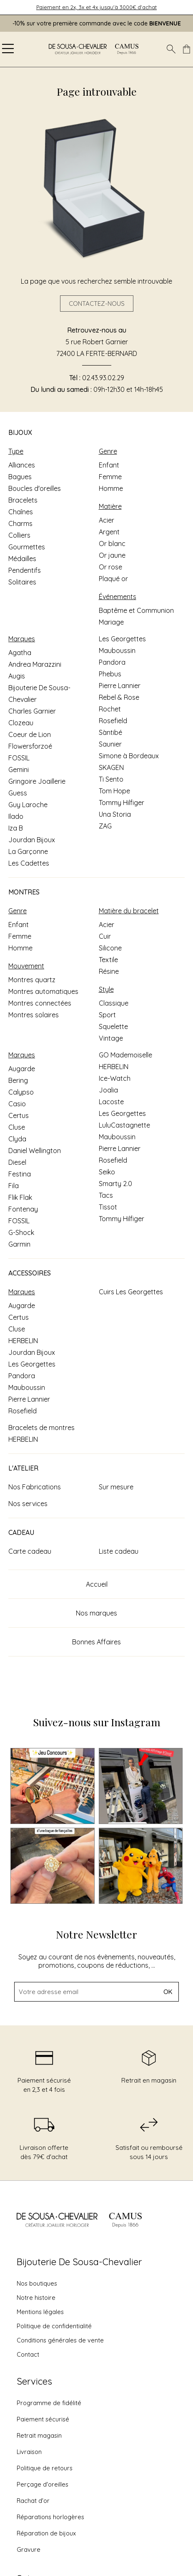 Image resolution: width=193 pixels, height=2576 pixels. What do you see at coordinates (111, 622) in the screenshot?
I see `Mariage` at bounding box center [111, 622].